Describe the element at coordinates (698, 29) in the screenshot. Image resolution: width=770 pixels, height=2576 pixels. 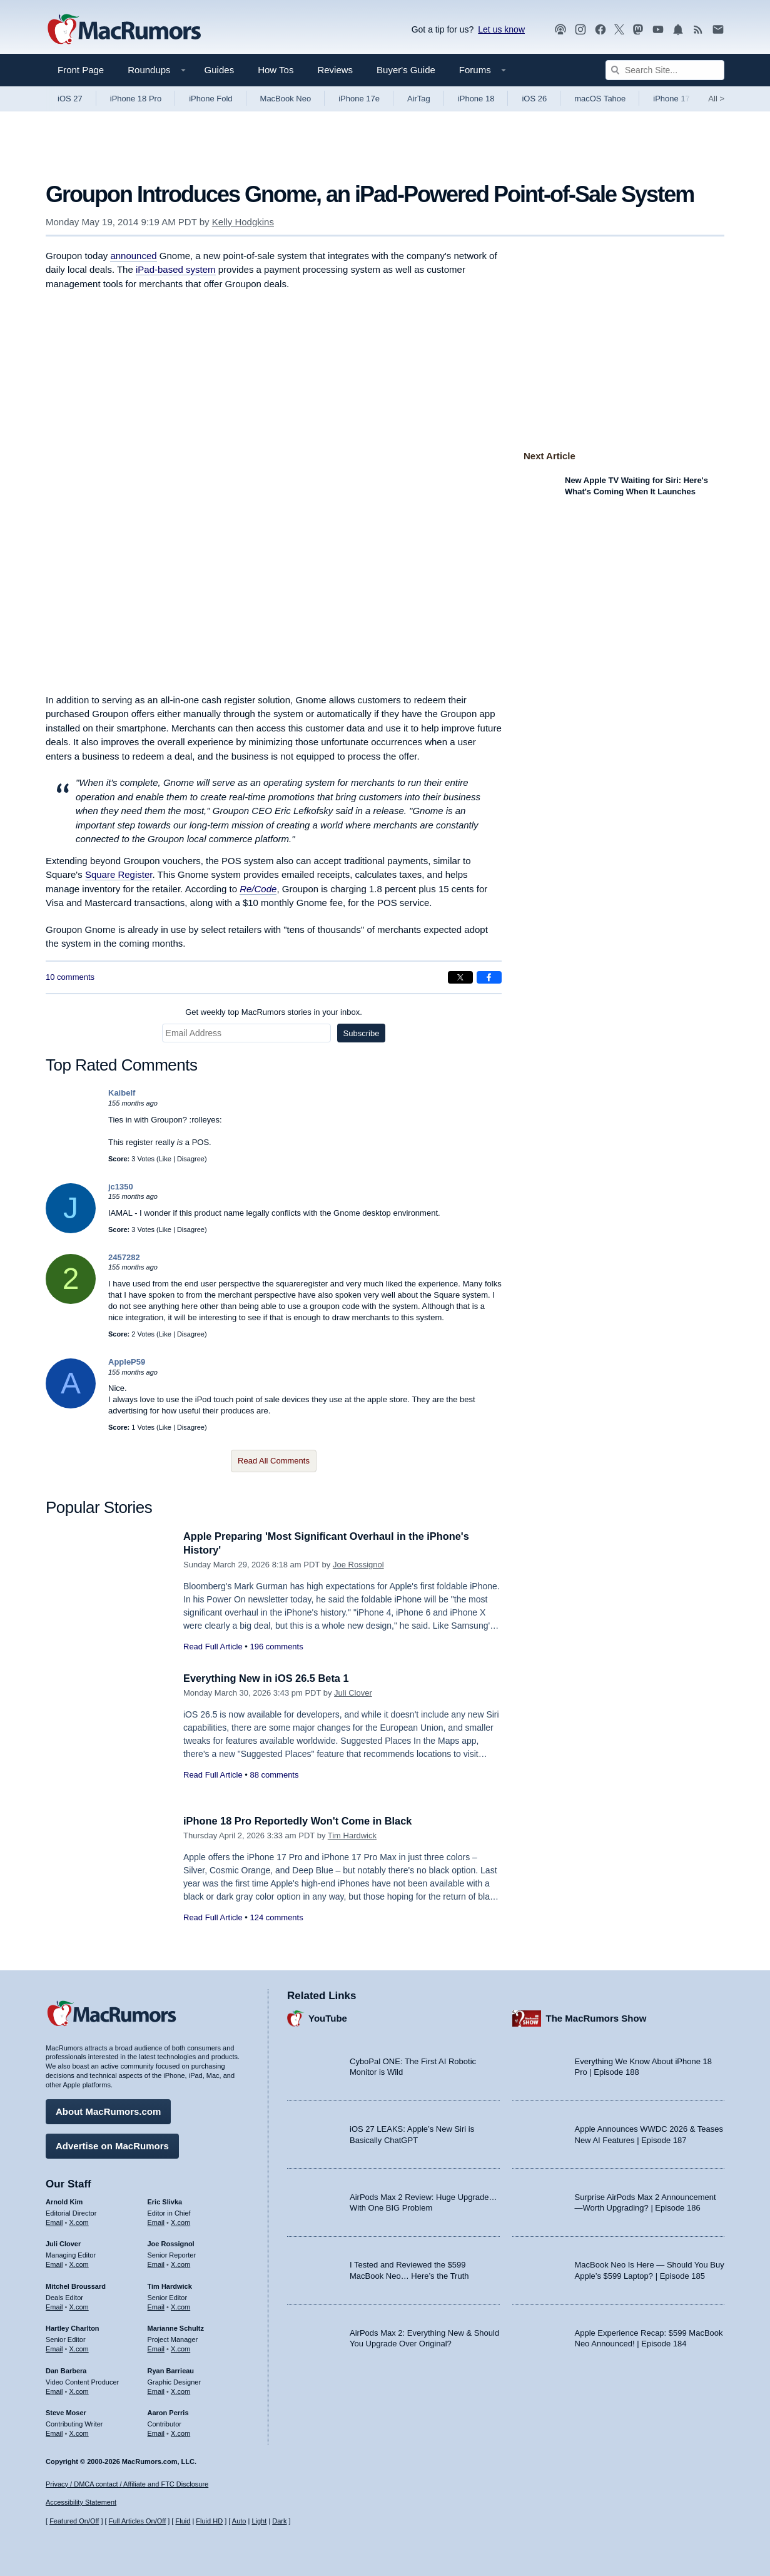
I see `[MacRumors RSS feed]` at that location.